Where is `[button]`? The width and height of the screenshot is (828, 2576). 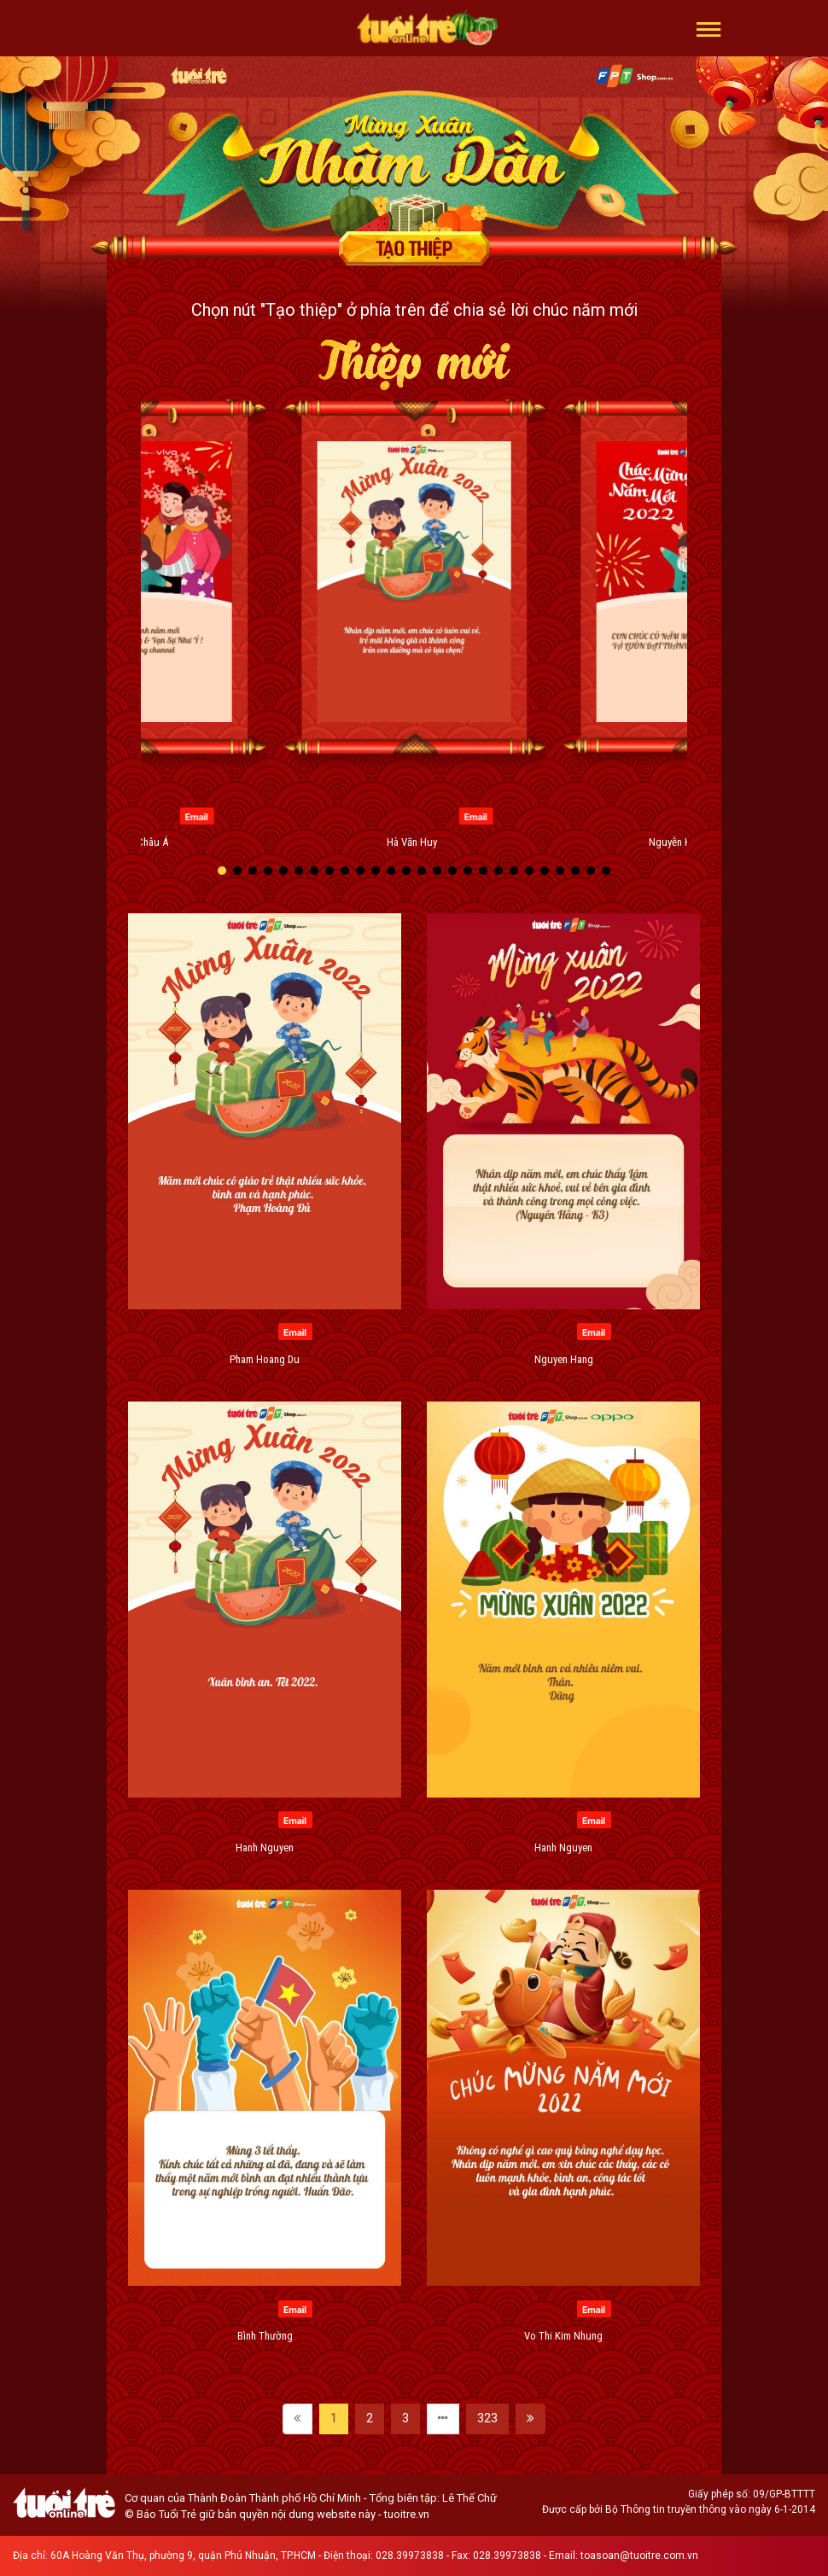
[button] is located at coordinates (709, 28).